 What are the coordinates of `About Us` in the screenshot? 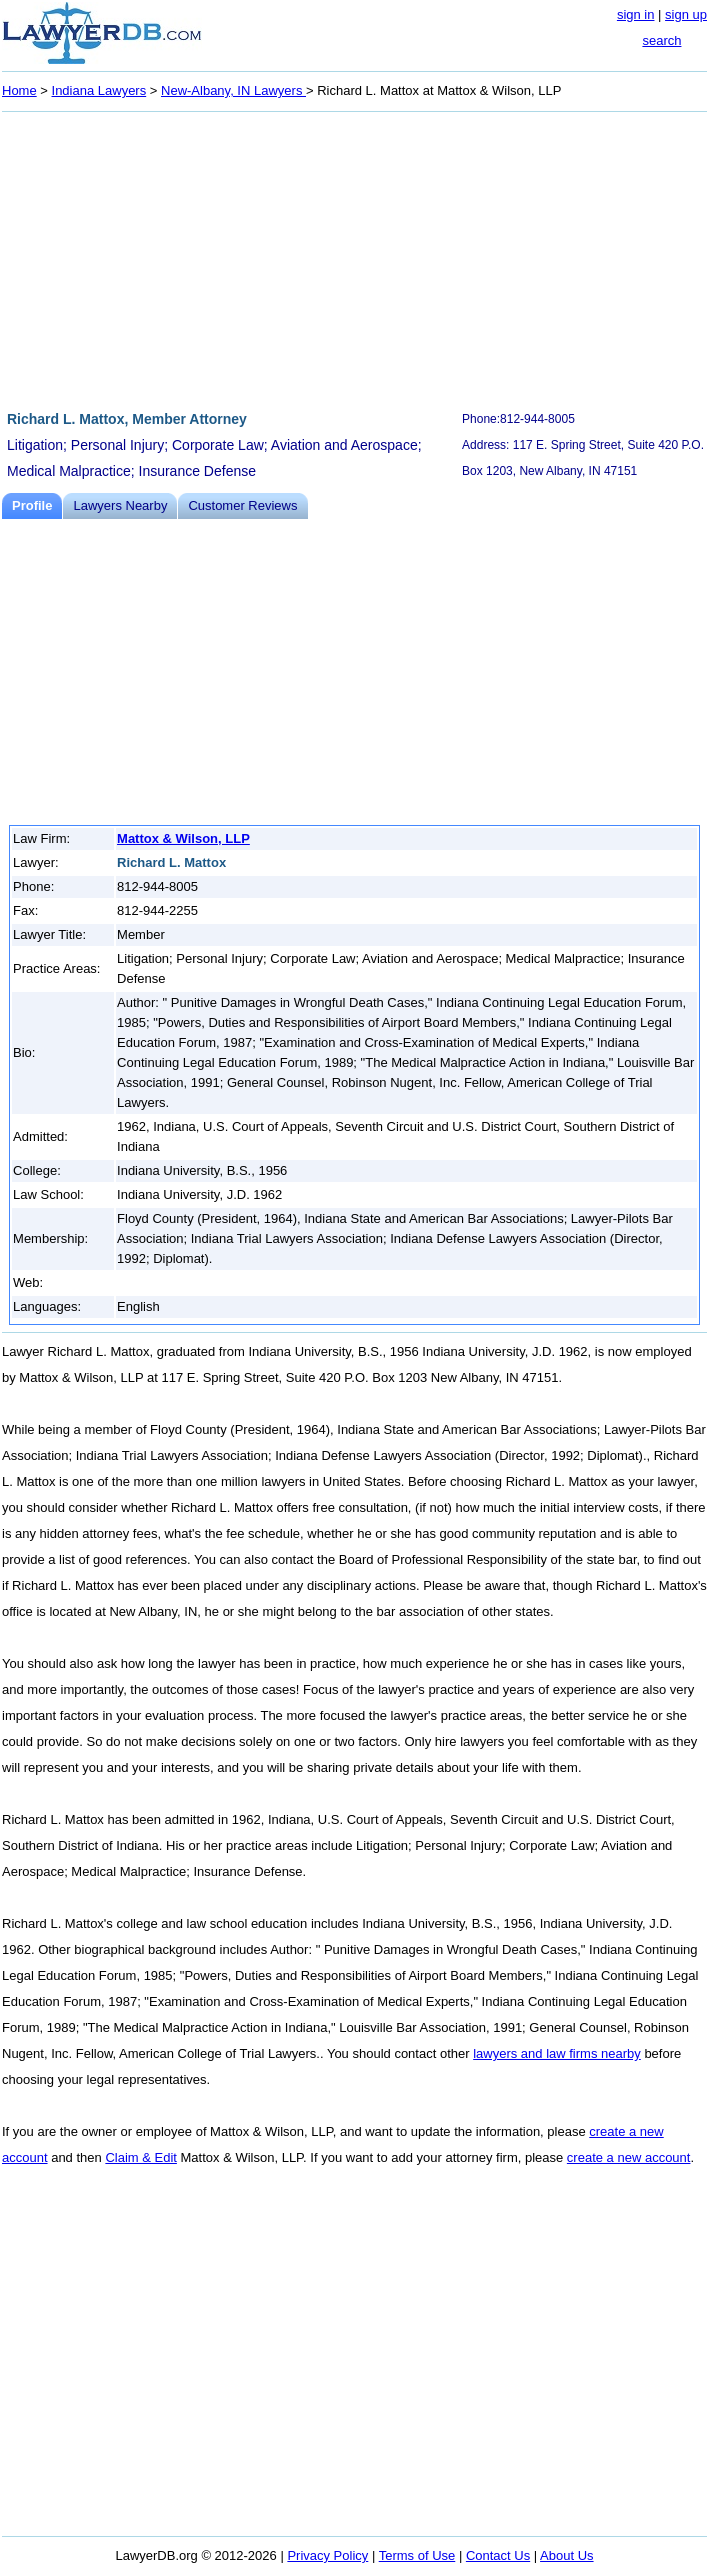 It's located at (566, 2555).